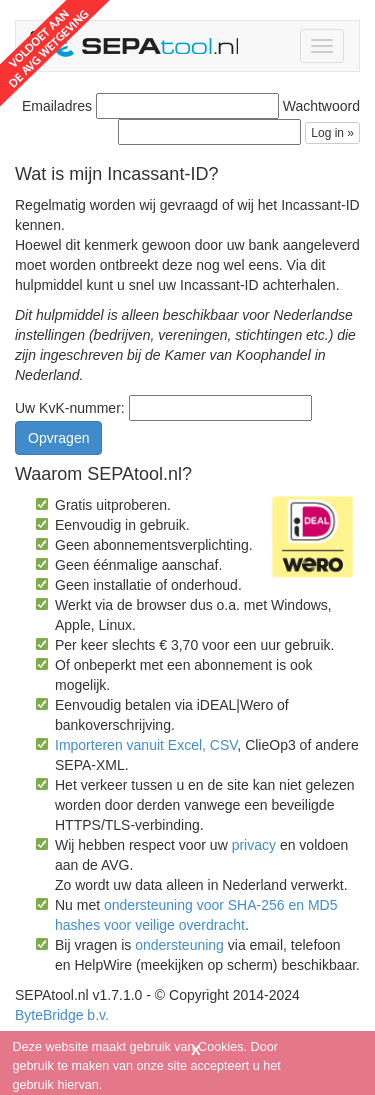 The height and width of the screenshot is (1095, 375). I want to click on ByteBridge b.v., so click(62, 1015).